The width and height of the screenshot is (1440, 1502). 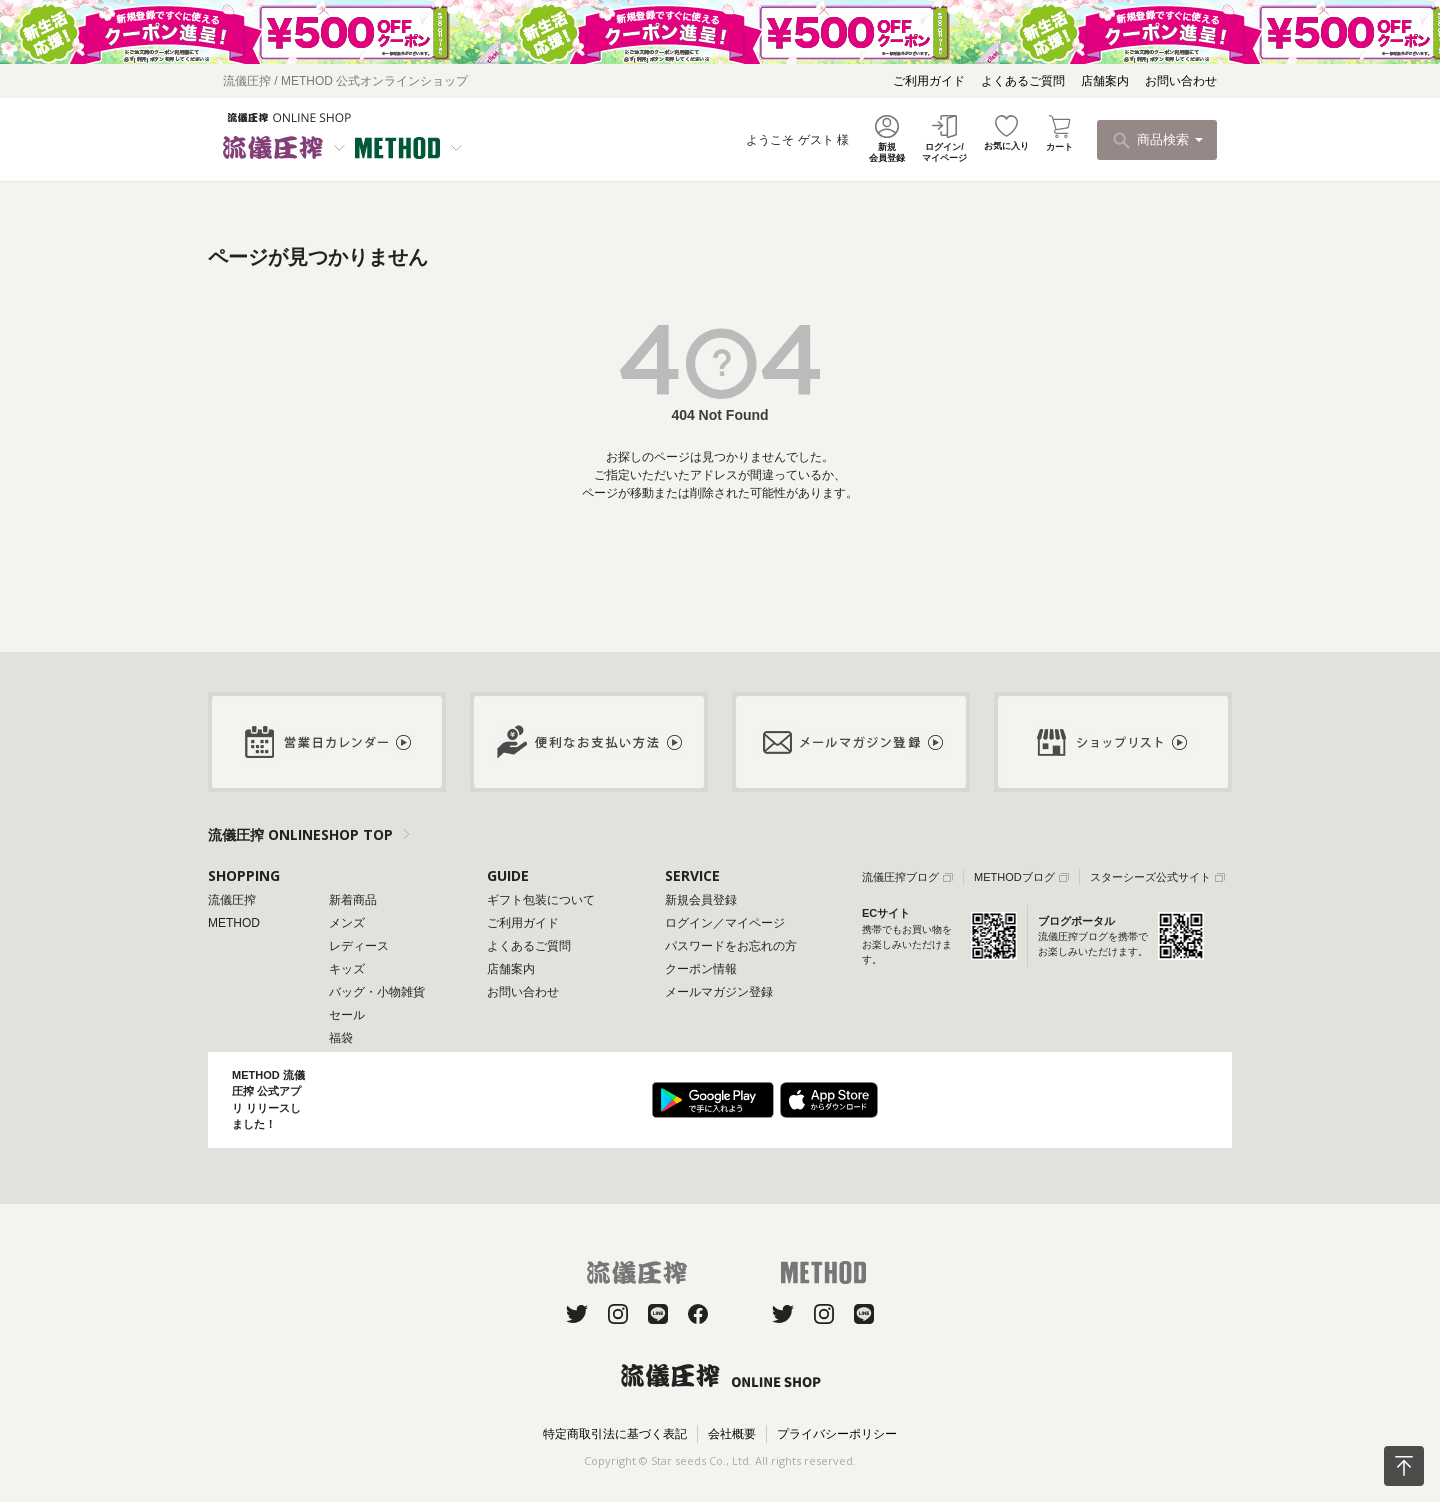 What do you see at coordinates (353, 900) in the screenshot?
I see `新着商品` at bounding box center [353, 900].